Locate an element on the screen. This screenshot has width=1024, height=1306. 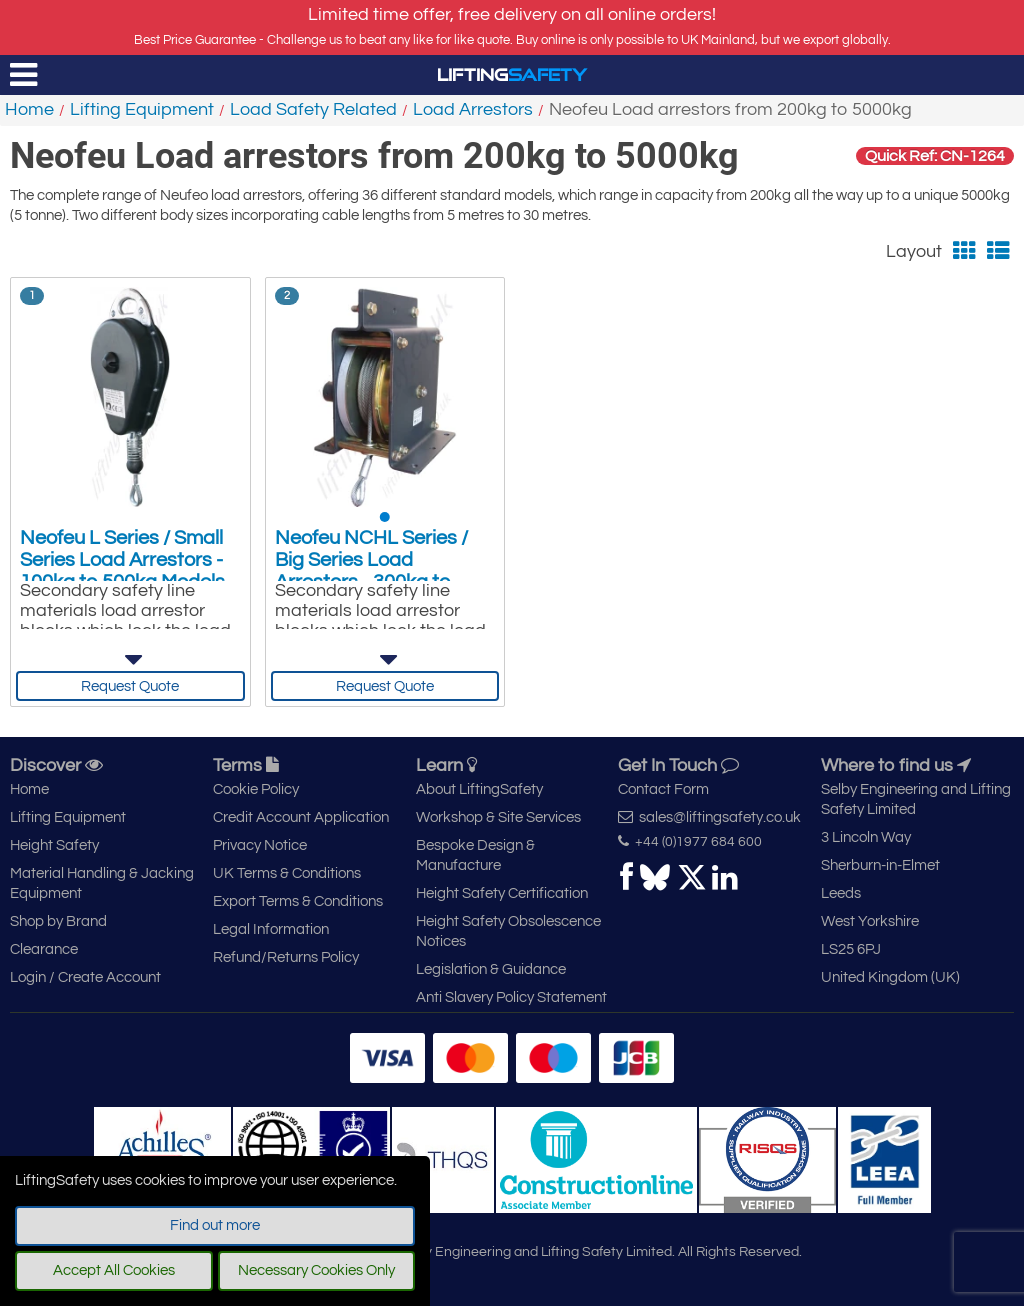
Legal Information is located at coordinates (271, 929).